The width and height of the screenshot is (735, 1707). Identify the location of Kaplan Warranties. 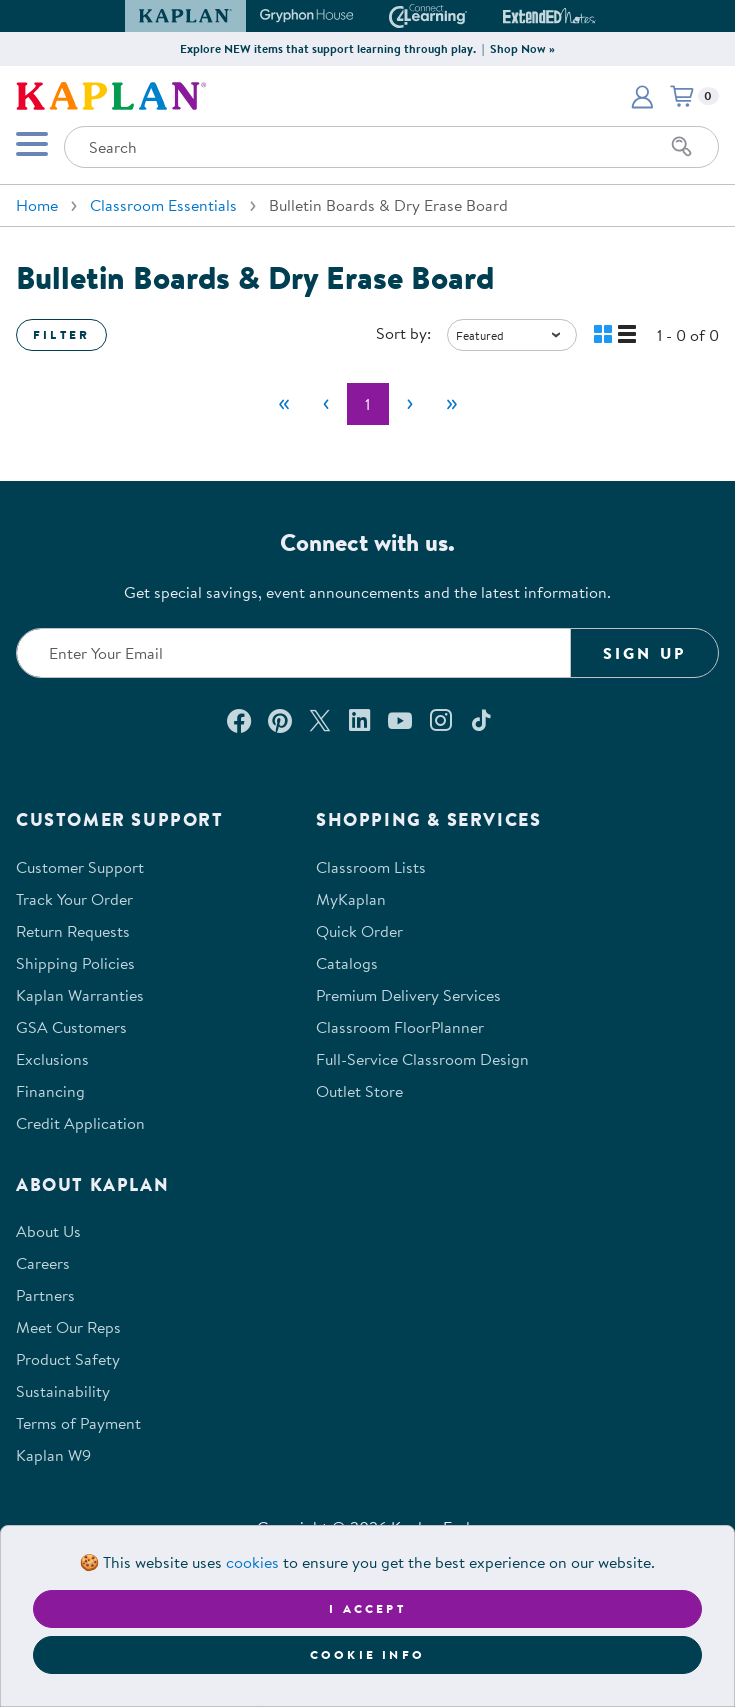
(80, 995).